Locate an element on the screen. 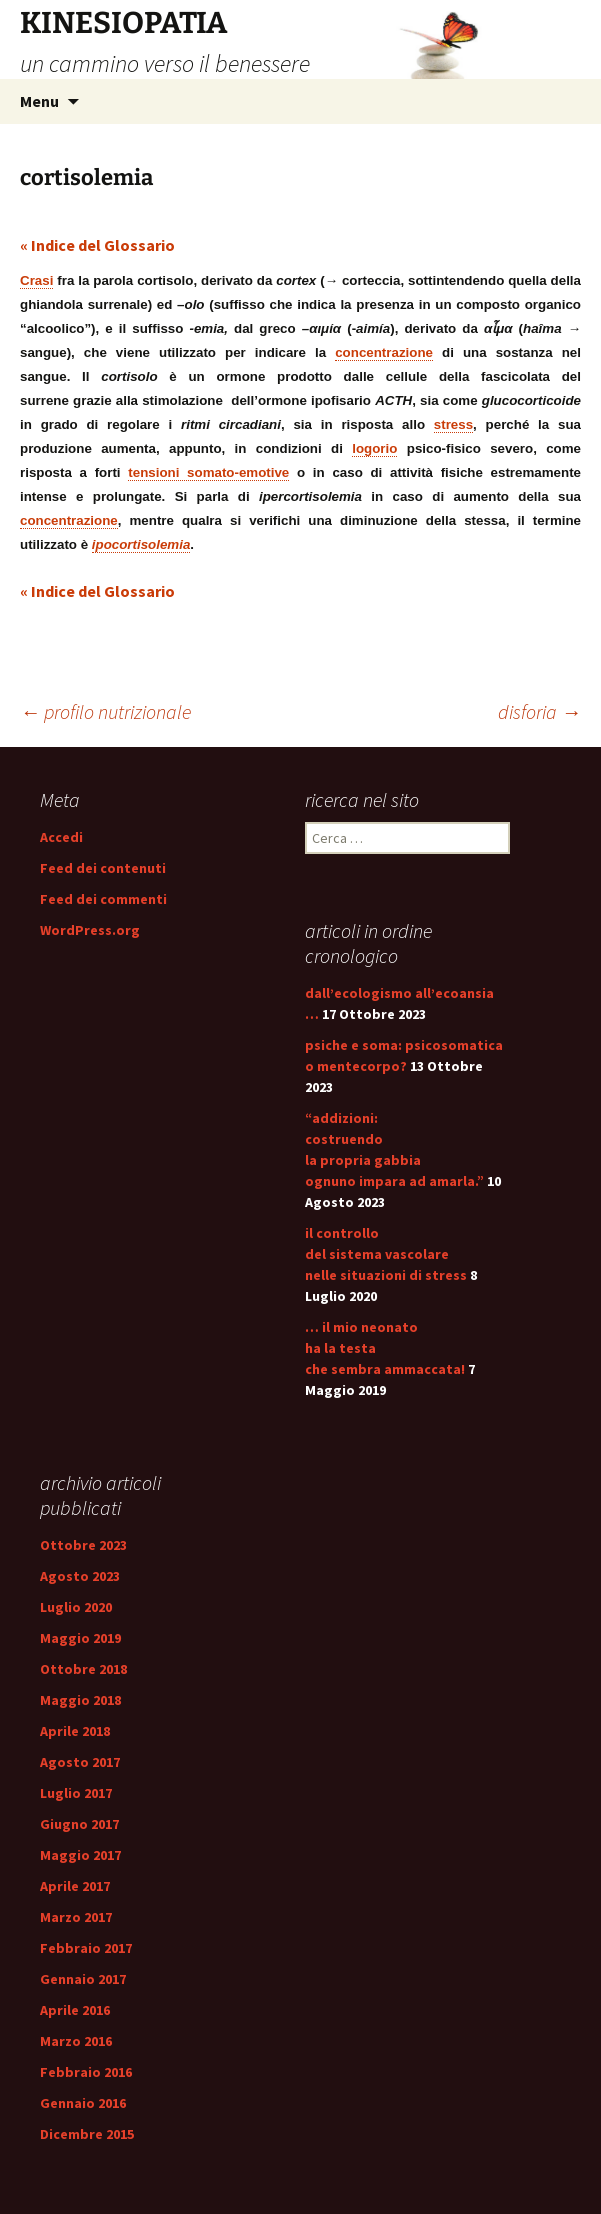  « Indice del Glossario is located at coordinates (97, 245).